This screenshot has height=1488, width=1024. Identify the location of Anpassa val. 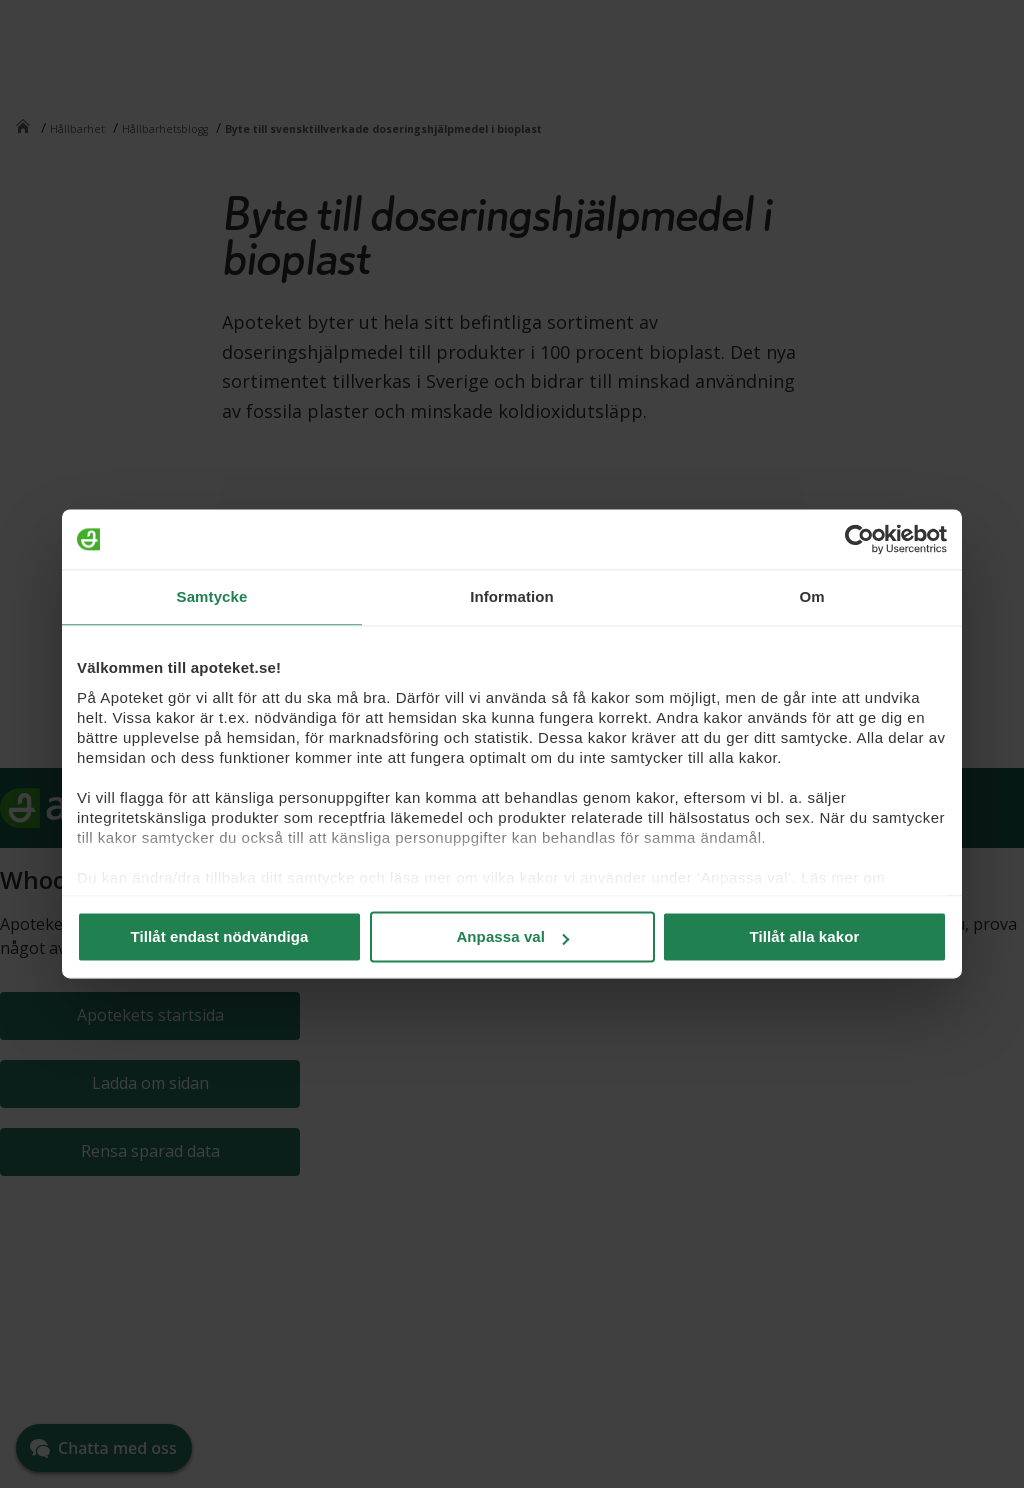
(512, 936).